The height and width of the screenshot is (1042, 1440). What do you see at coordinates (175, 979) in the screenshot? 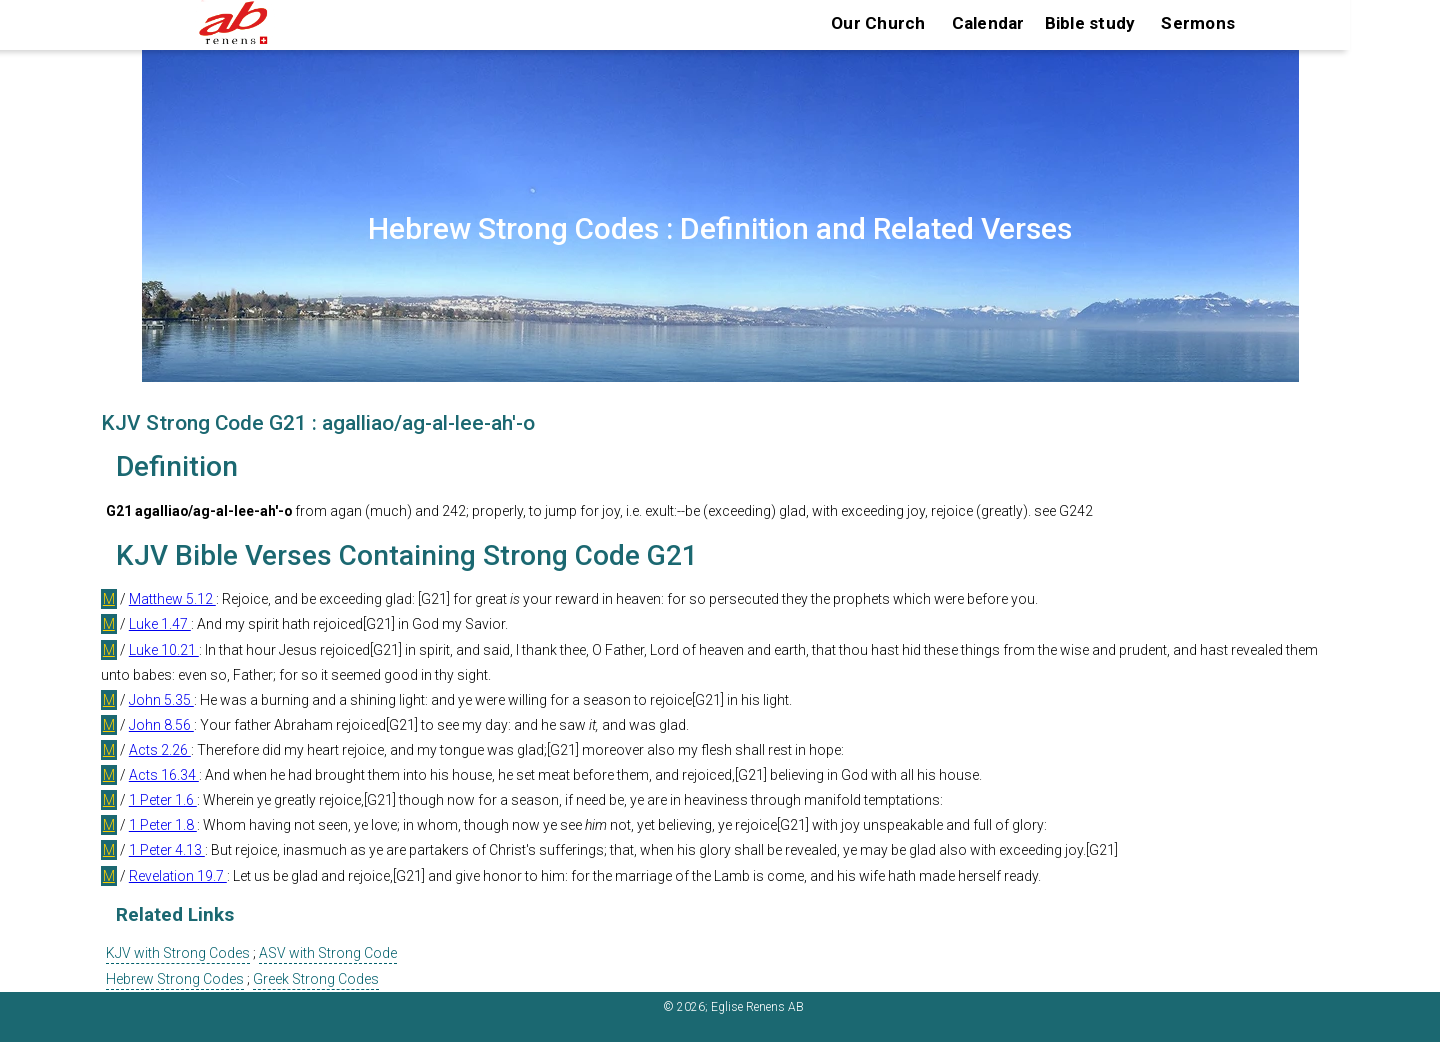
I see `Hebrew Strong Codes` at bounding box center [175, 979].